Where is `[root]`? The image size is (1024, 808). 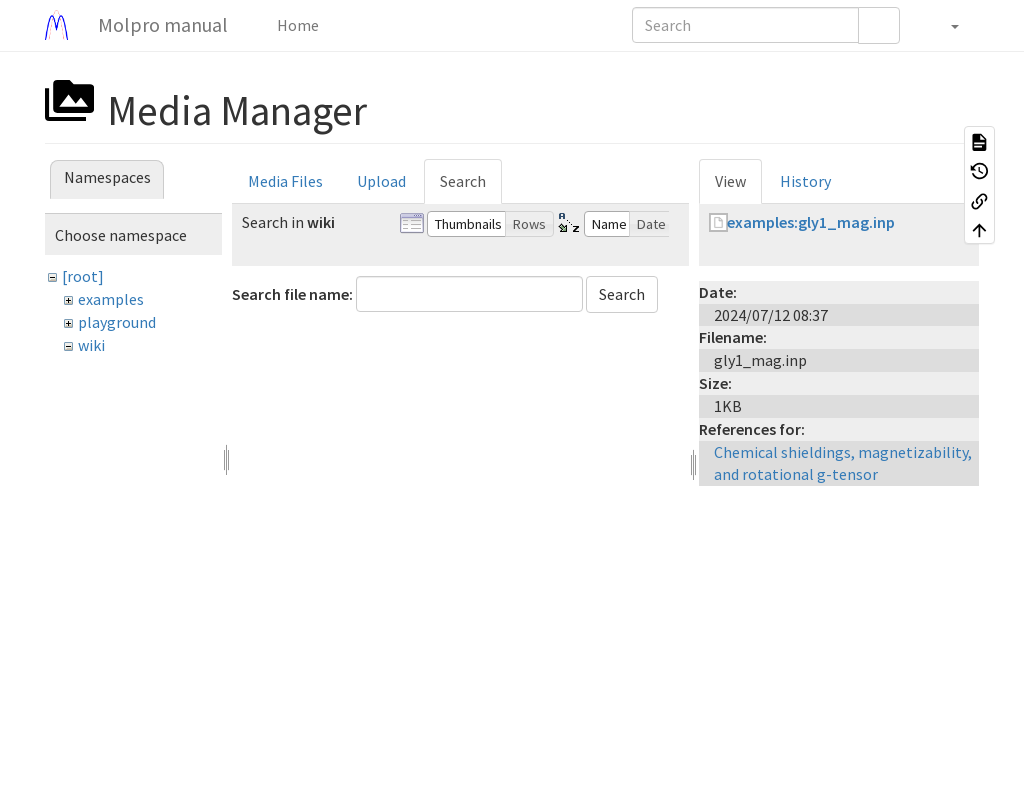 [root] is located at coordinates (83, 276).